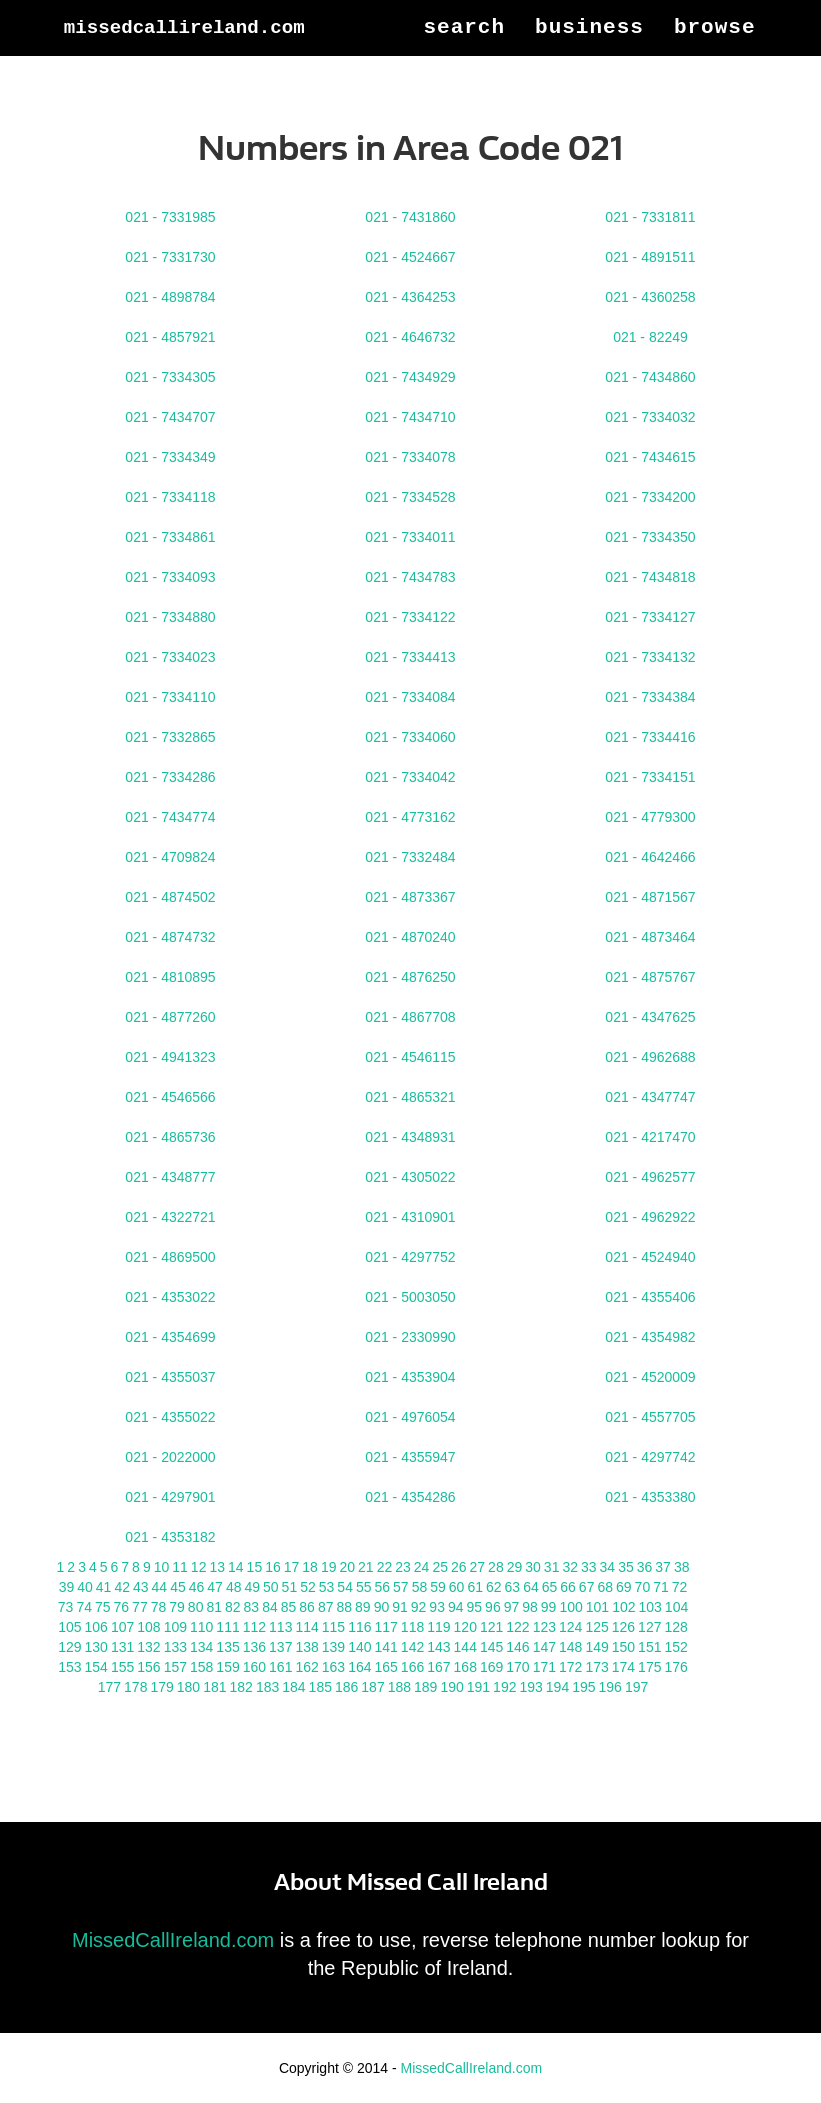 This screenshot has height=2103, width=821. Describe the element at coordinates (177, 1607) in the screenshot. I see `79` at that location.